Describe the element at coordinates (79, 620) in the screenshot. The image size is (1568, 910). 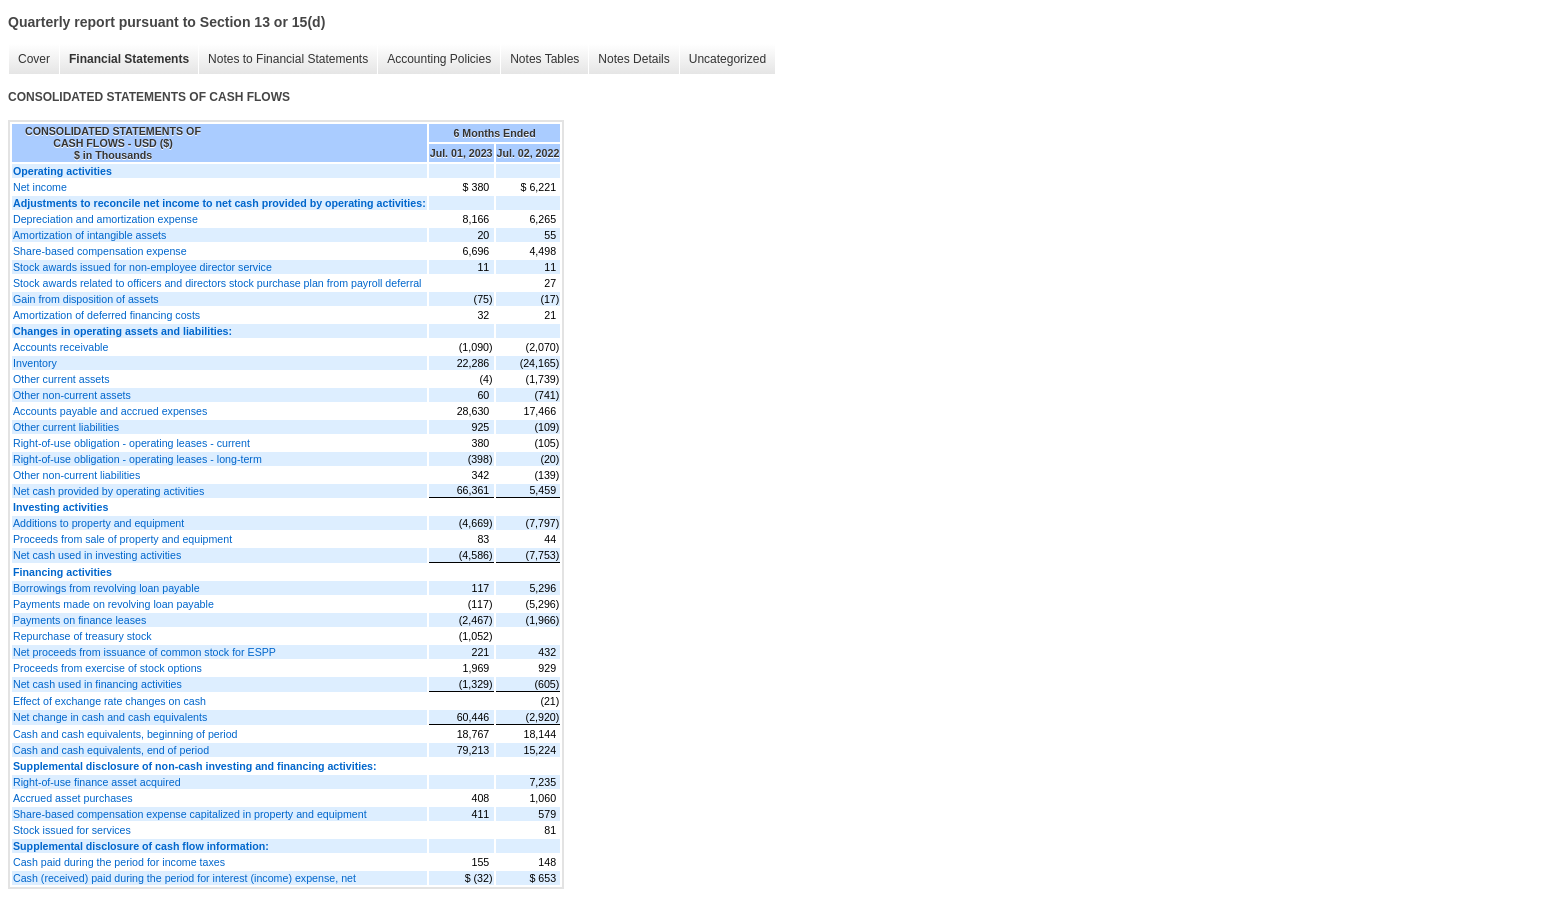
I see `Payments on finance leases` at that location.